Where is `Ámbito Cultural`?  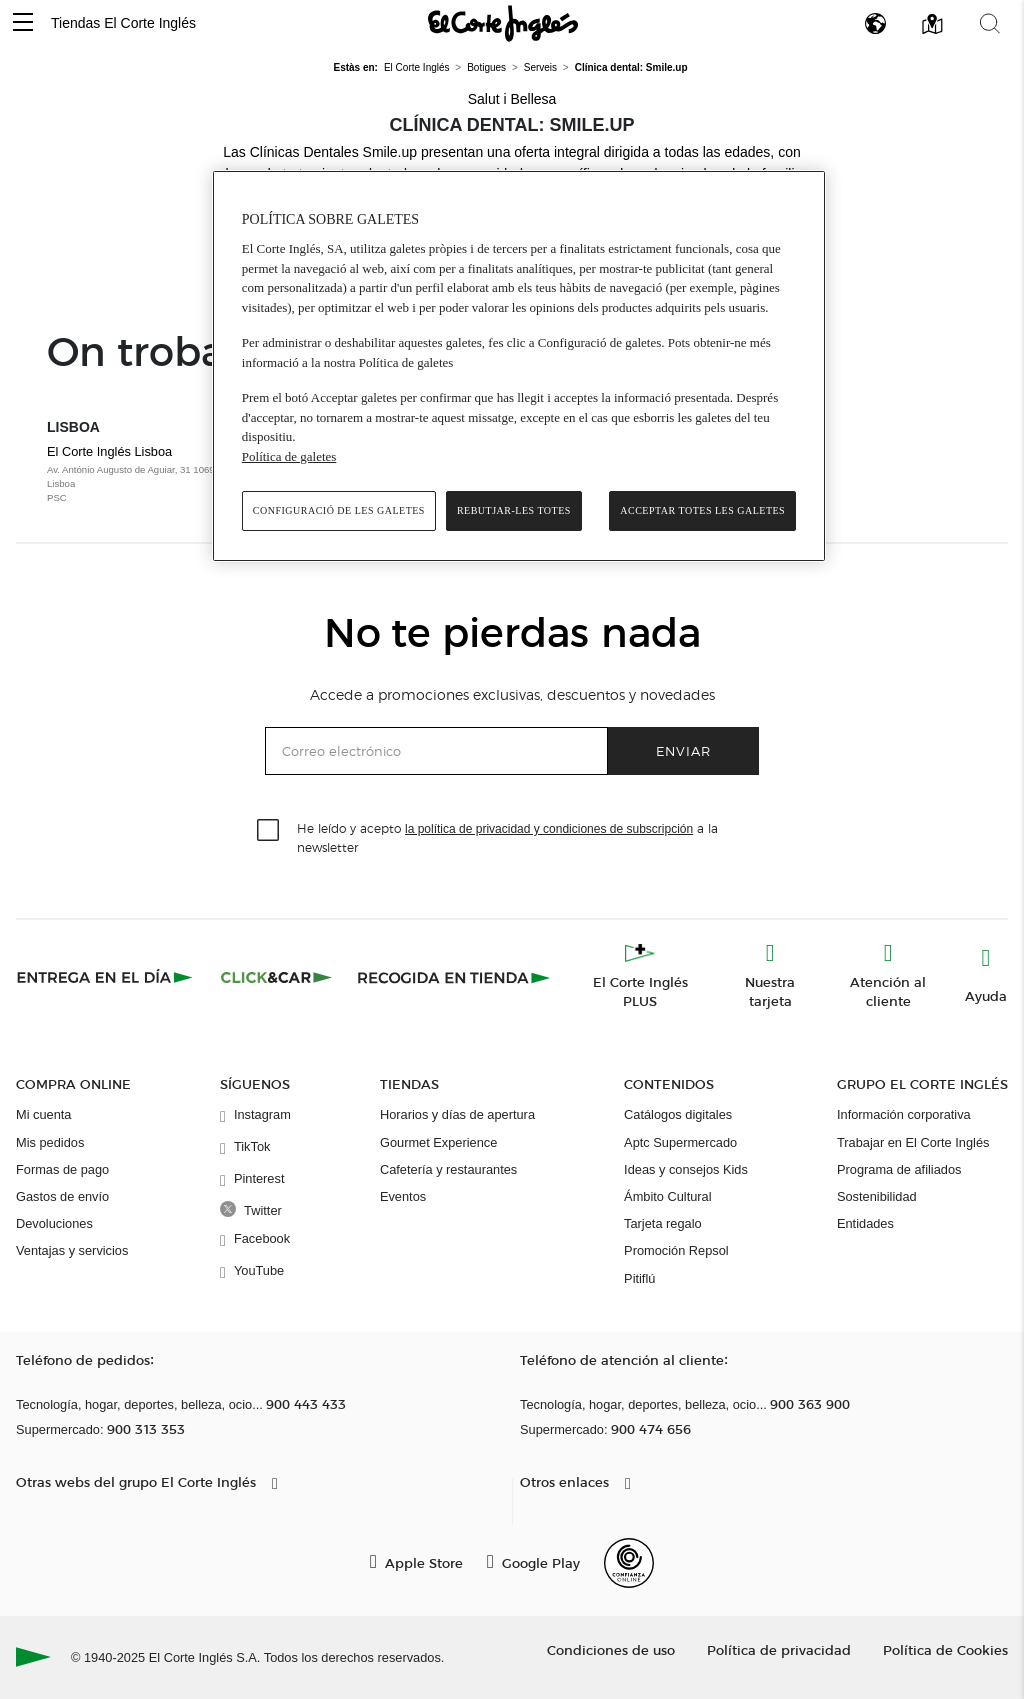 Ámbito Cultural is located at coordinates (667, 1196).